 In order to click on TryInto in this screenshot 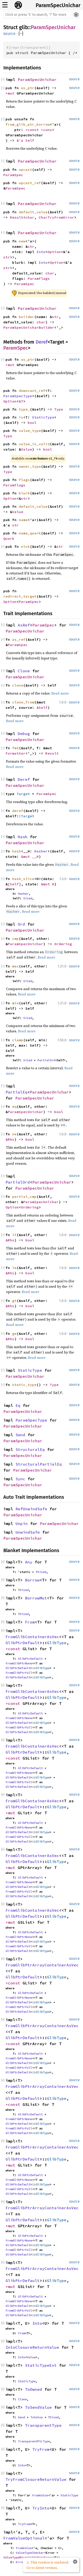, I will do `click(40, 2508)`.